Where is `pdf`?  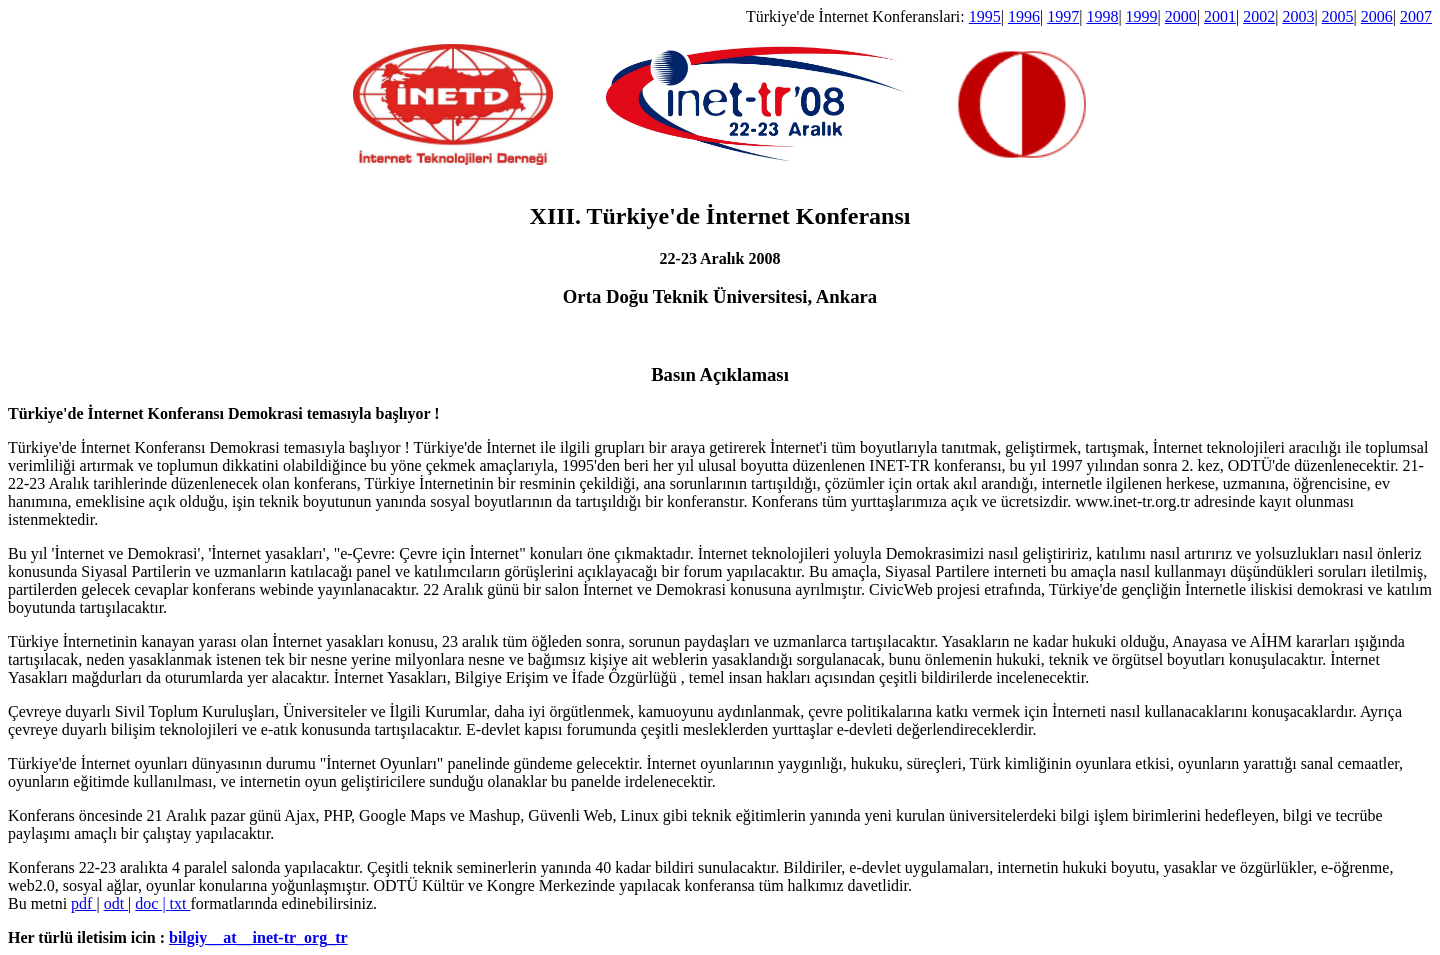 pdf is located at coordinates (83, 903).